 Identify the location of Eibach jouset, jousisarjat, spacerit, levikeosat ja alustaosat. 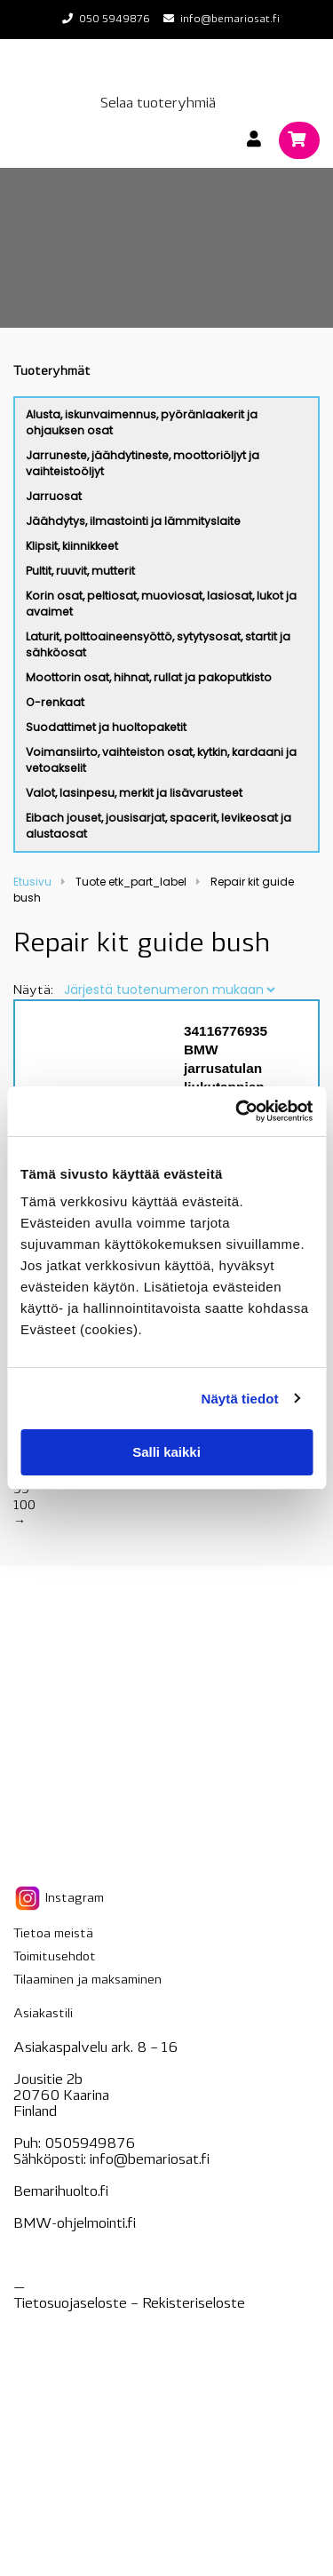
(158, 825).